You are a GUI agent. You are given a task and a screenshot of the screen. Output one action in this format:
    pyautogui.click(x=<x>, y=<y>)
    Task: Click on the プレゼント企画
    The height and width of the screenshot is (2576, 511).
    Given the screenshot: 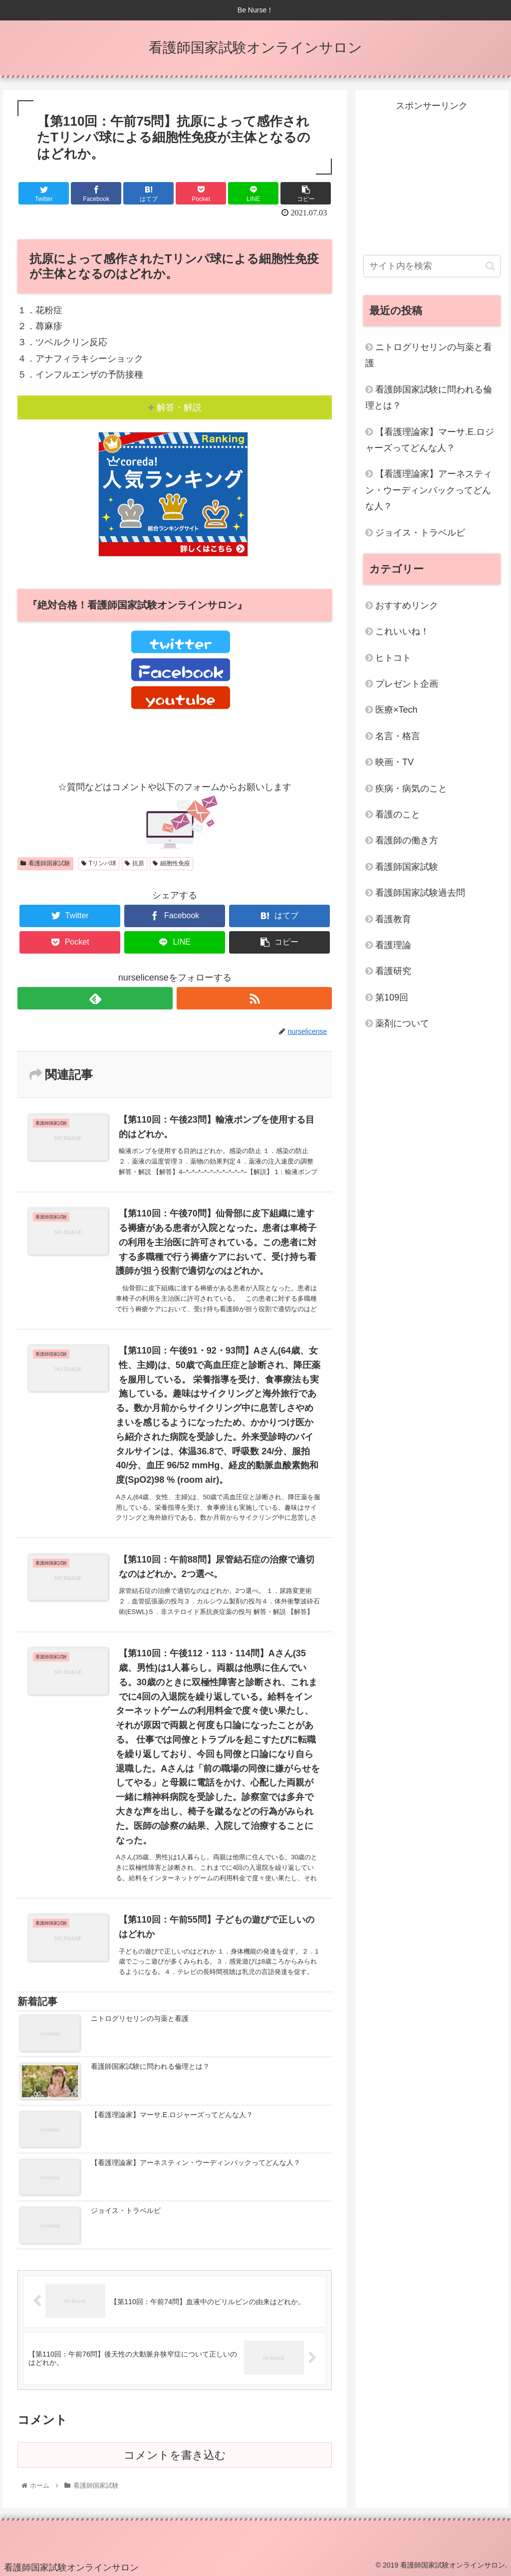 What is the action you would take?
    pyautogui.click(x=406, y=684)
    